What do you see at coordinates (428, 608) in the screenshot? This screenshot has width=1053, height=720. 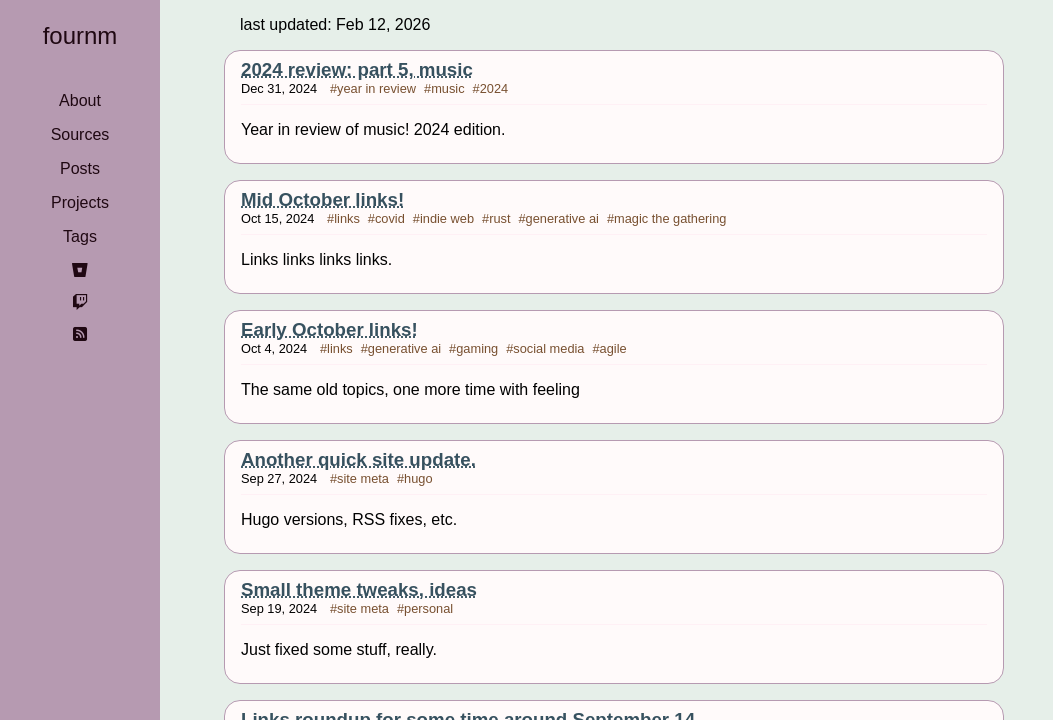 I see `personal` at bounding box center [428, 608].